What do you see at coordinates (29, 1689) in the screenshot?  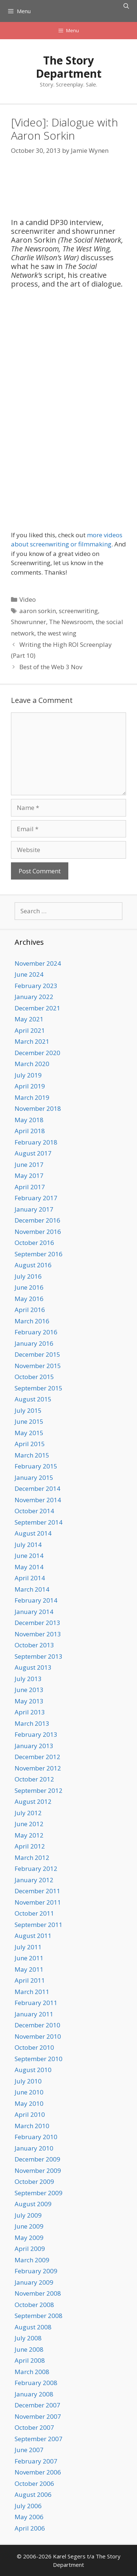 I see `June 2013` at bounding box center [29, 1689].